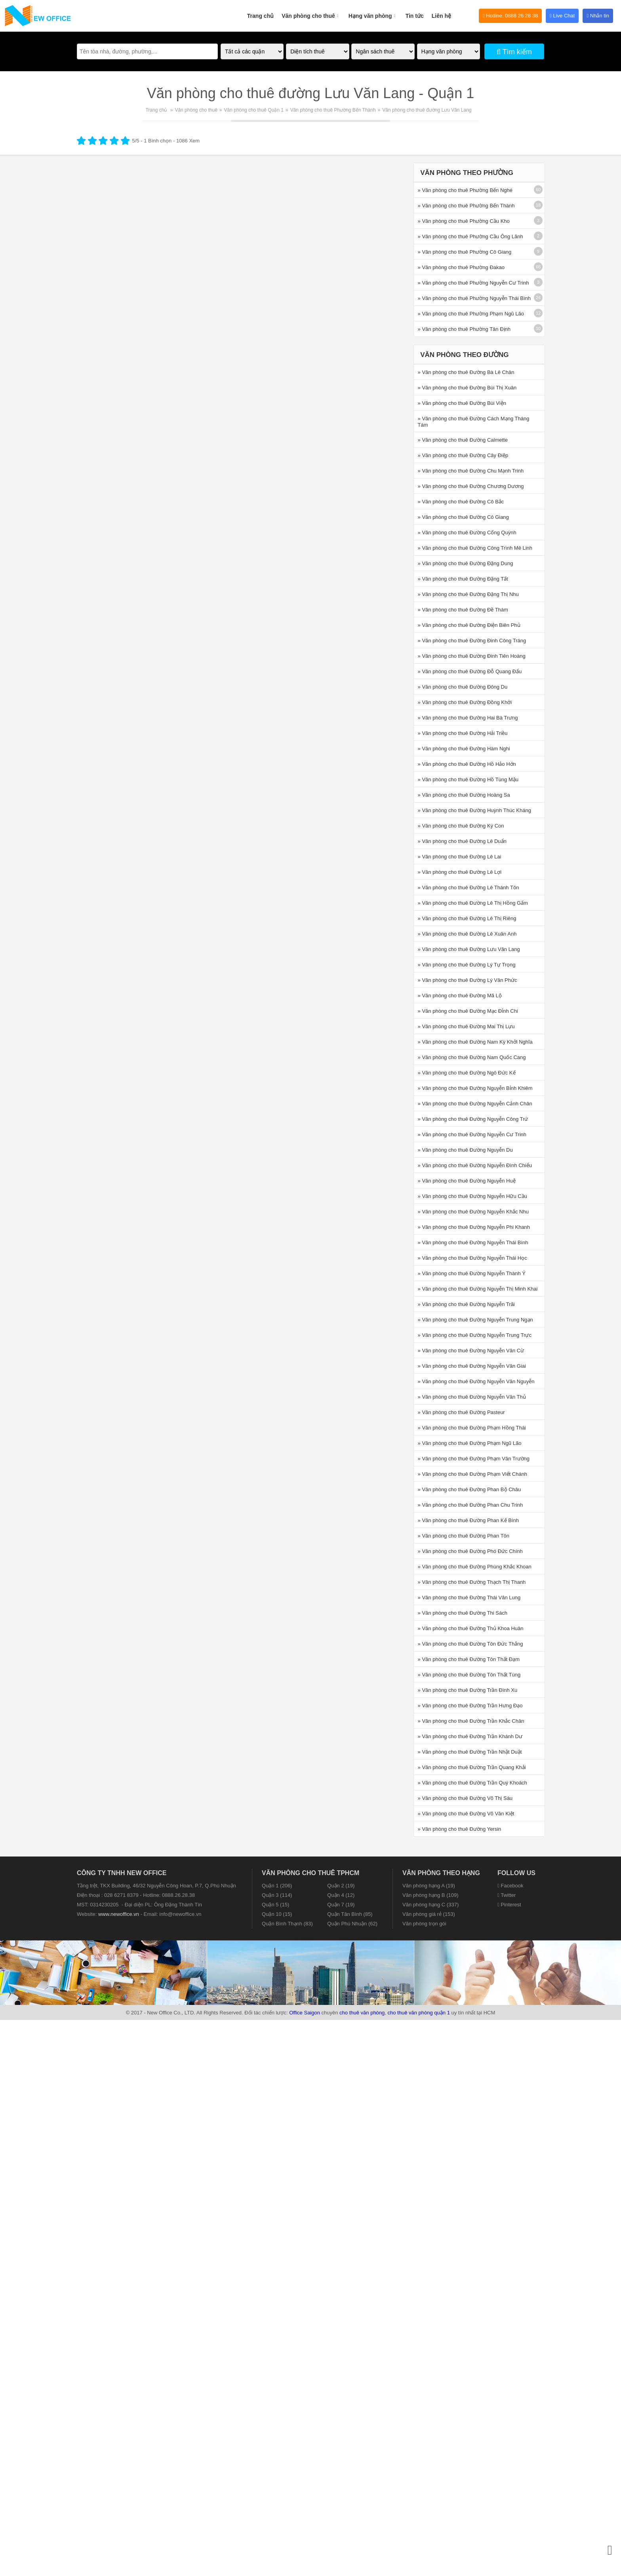 This screenshot has height=2576, width=621. I want to click on » Văn phòng cho thuê Đường Phan Kế Bính, so click(468, 1520).